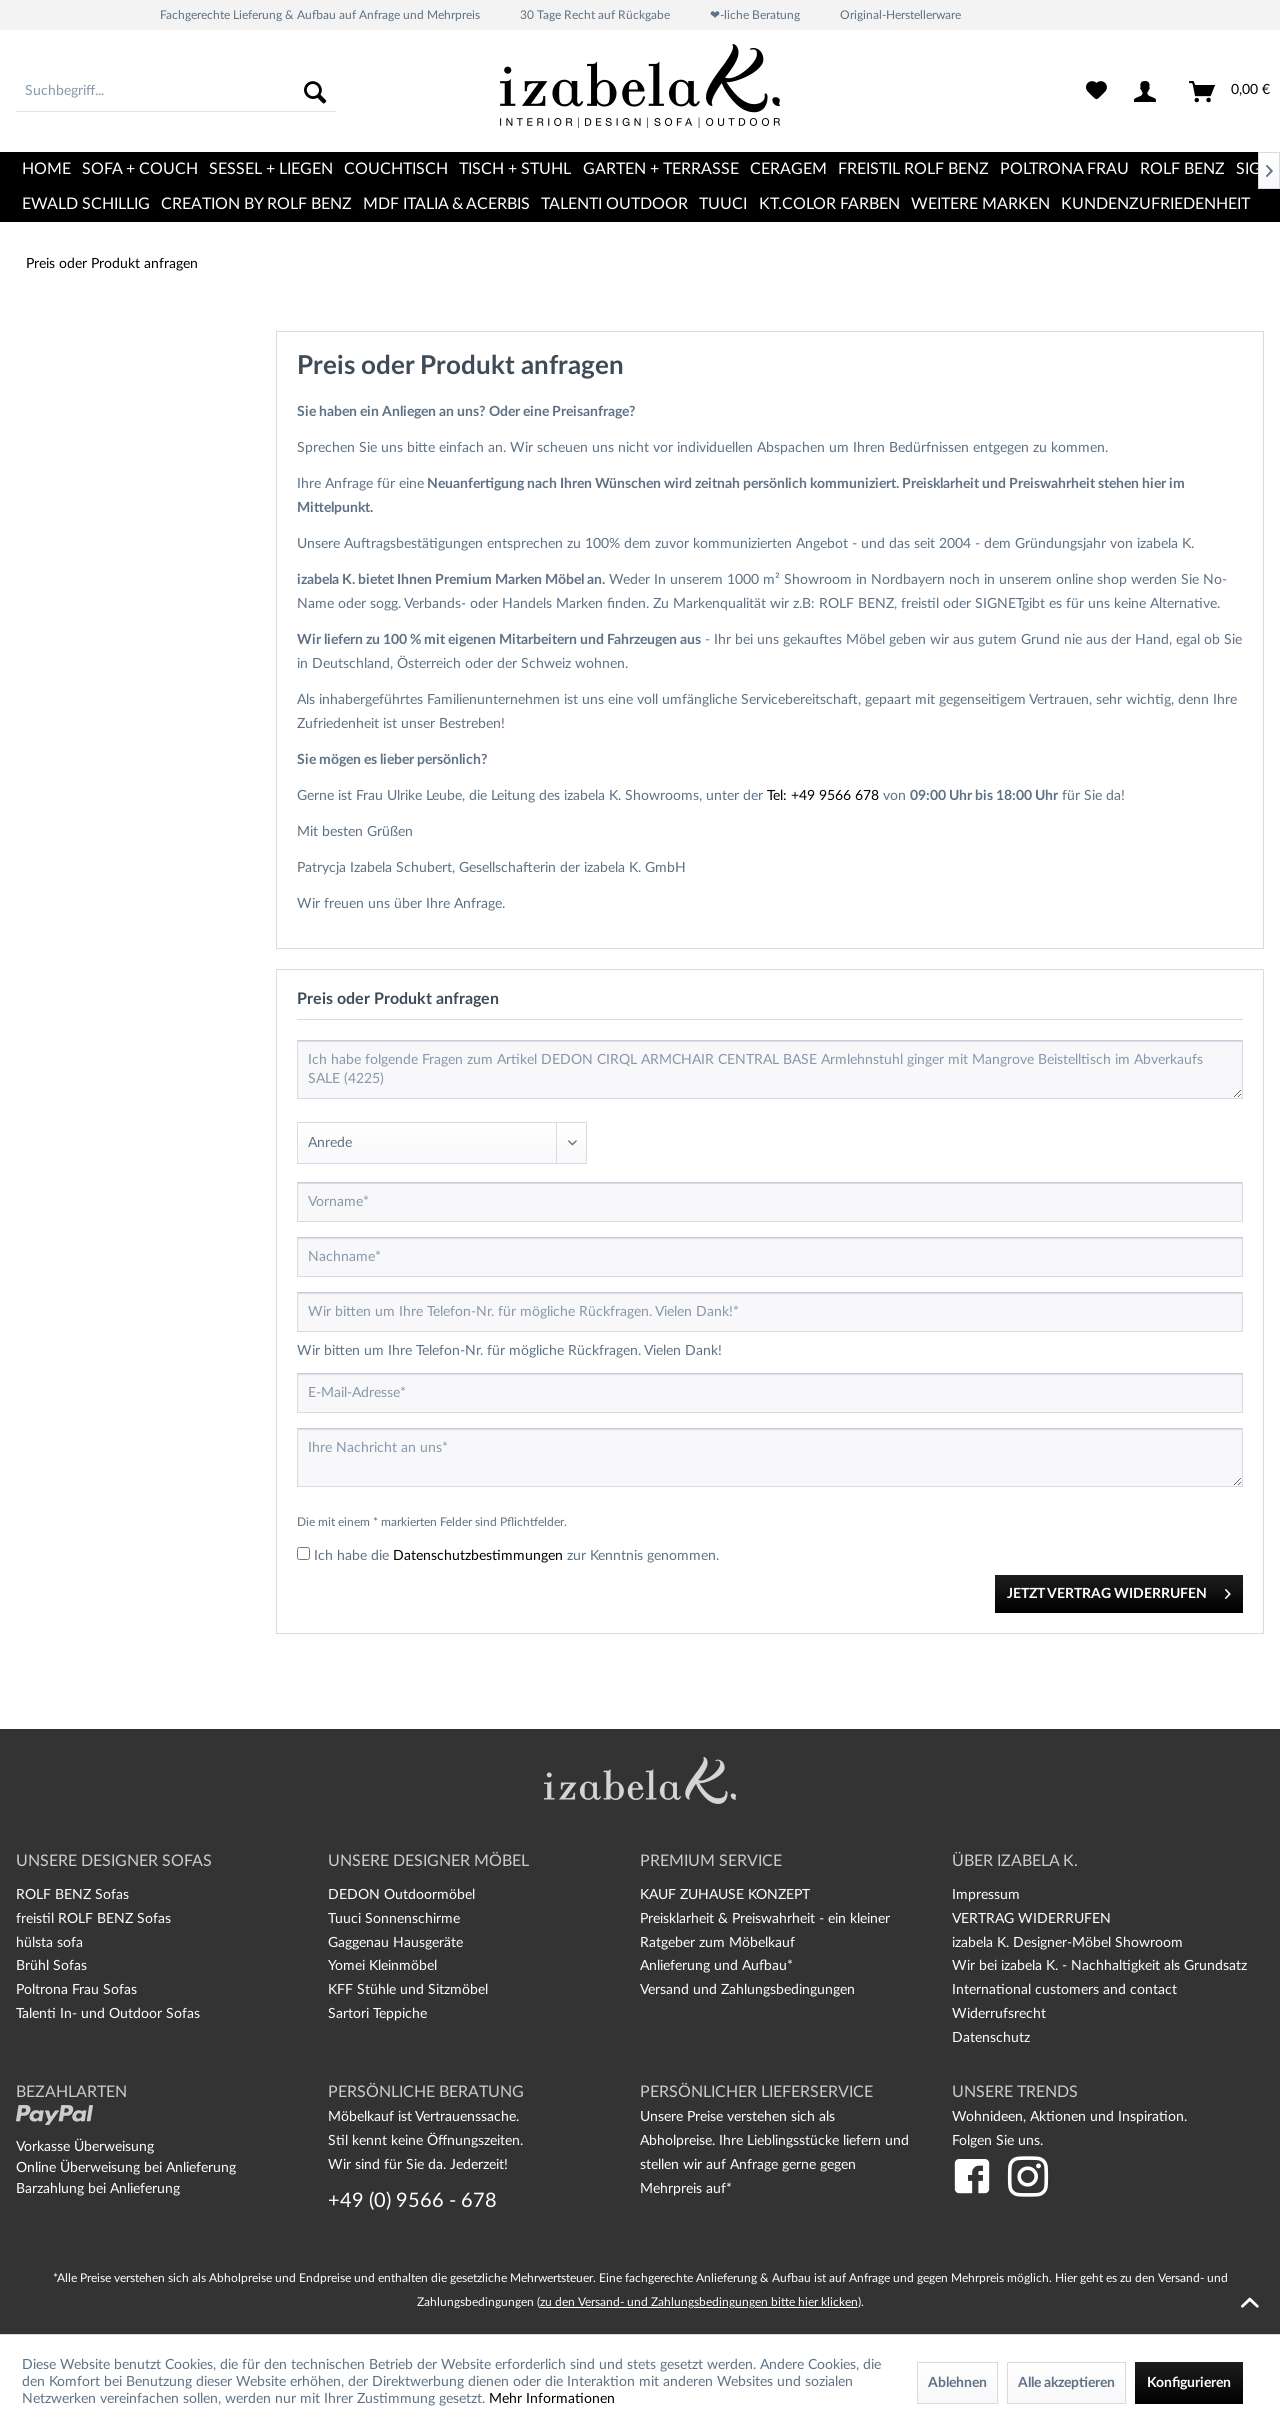 The image size is (1280, 2430). I want to click on International customers and contact, so click(1064, 1990).